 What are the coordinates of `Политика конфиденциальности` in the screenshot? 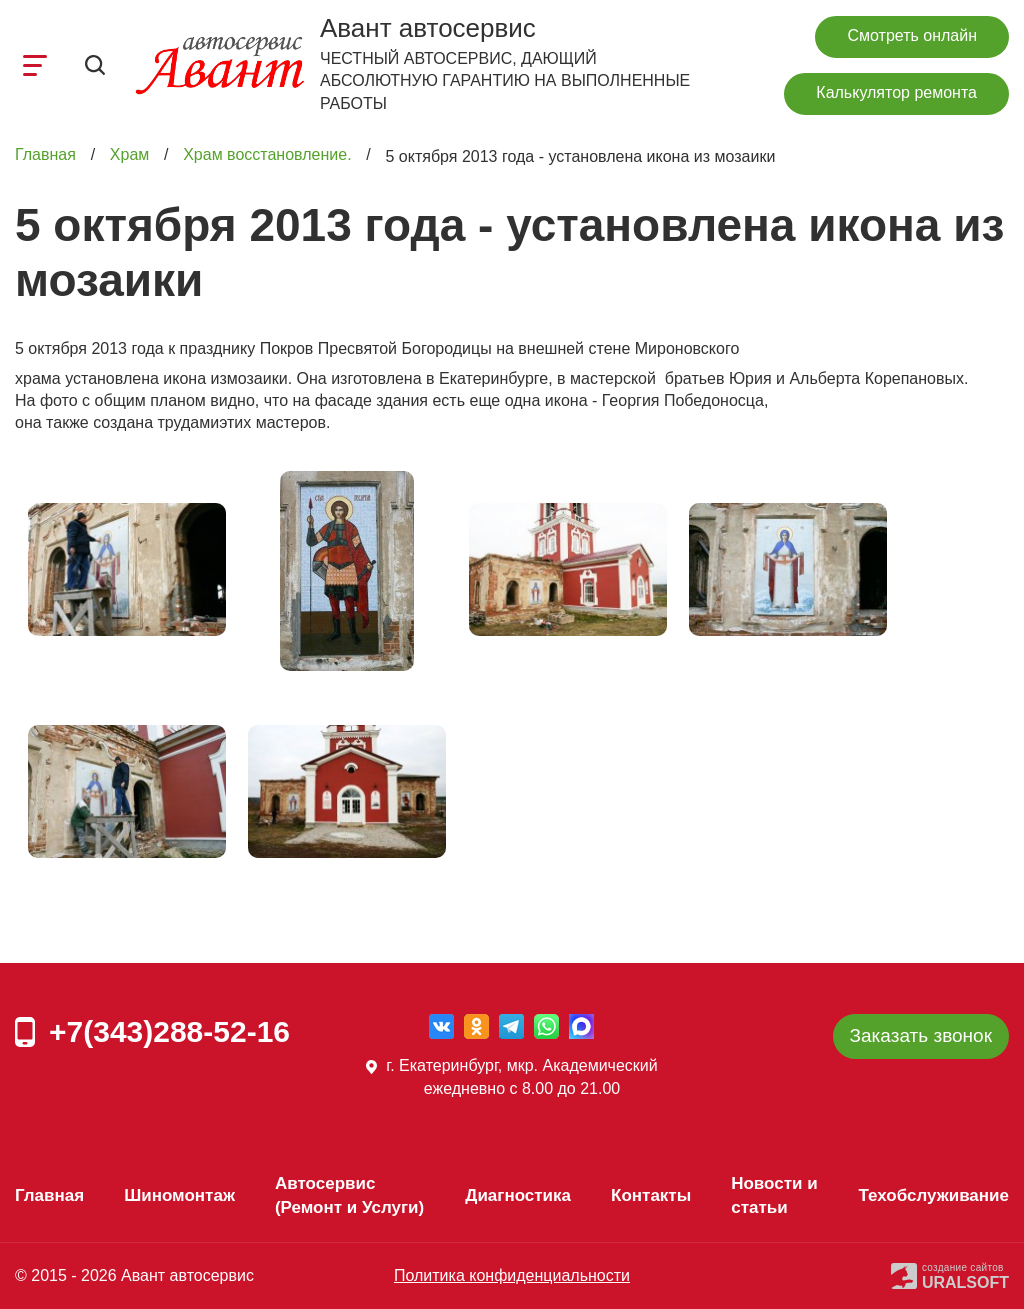 It's located at (512, 1275).